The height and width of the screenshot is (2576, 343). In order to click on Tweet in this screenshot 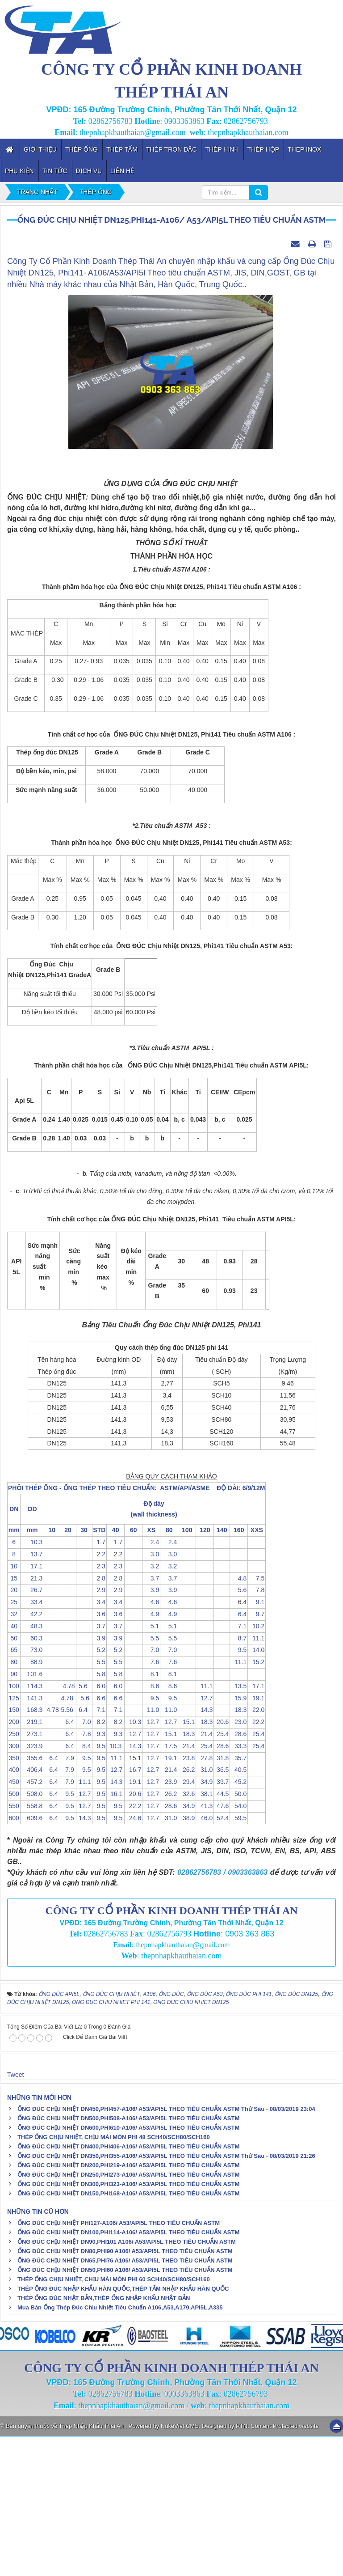, I will do `click(15, 2214)`.